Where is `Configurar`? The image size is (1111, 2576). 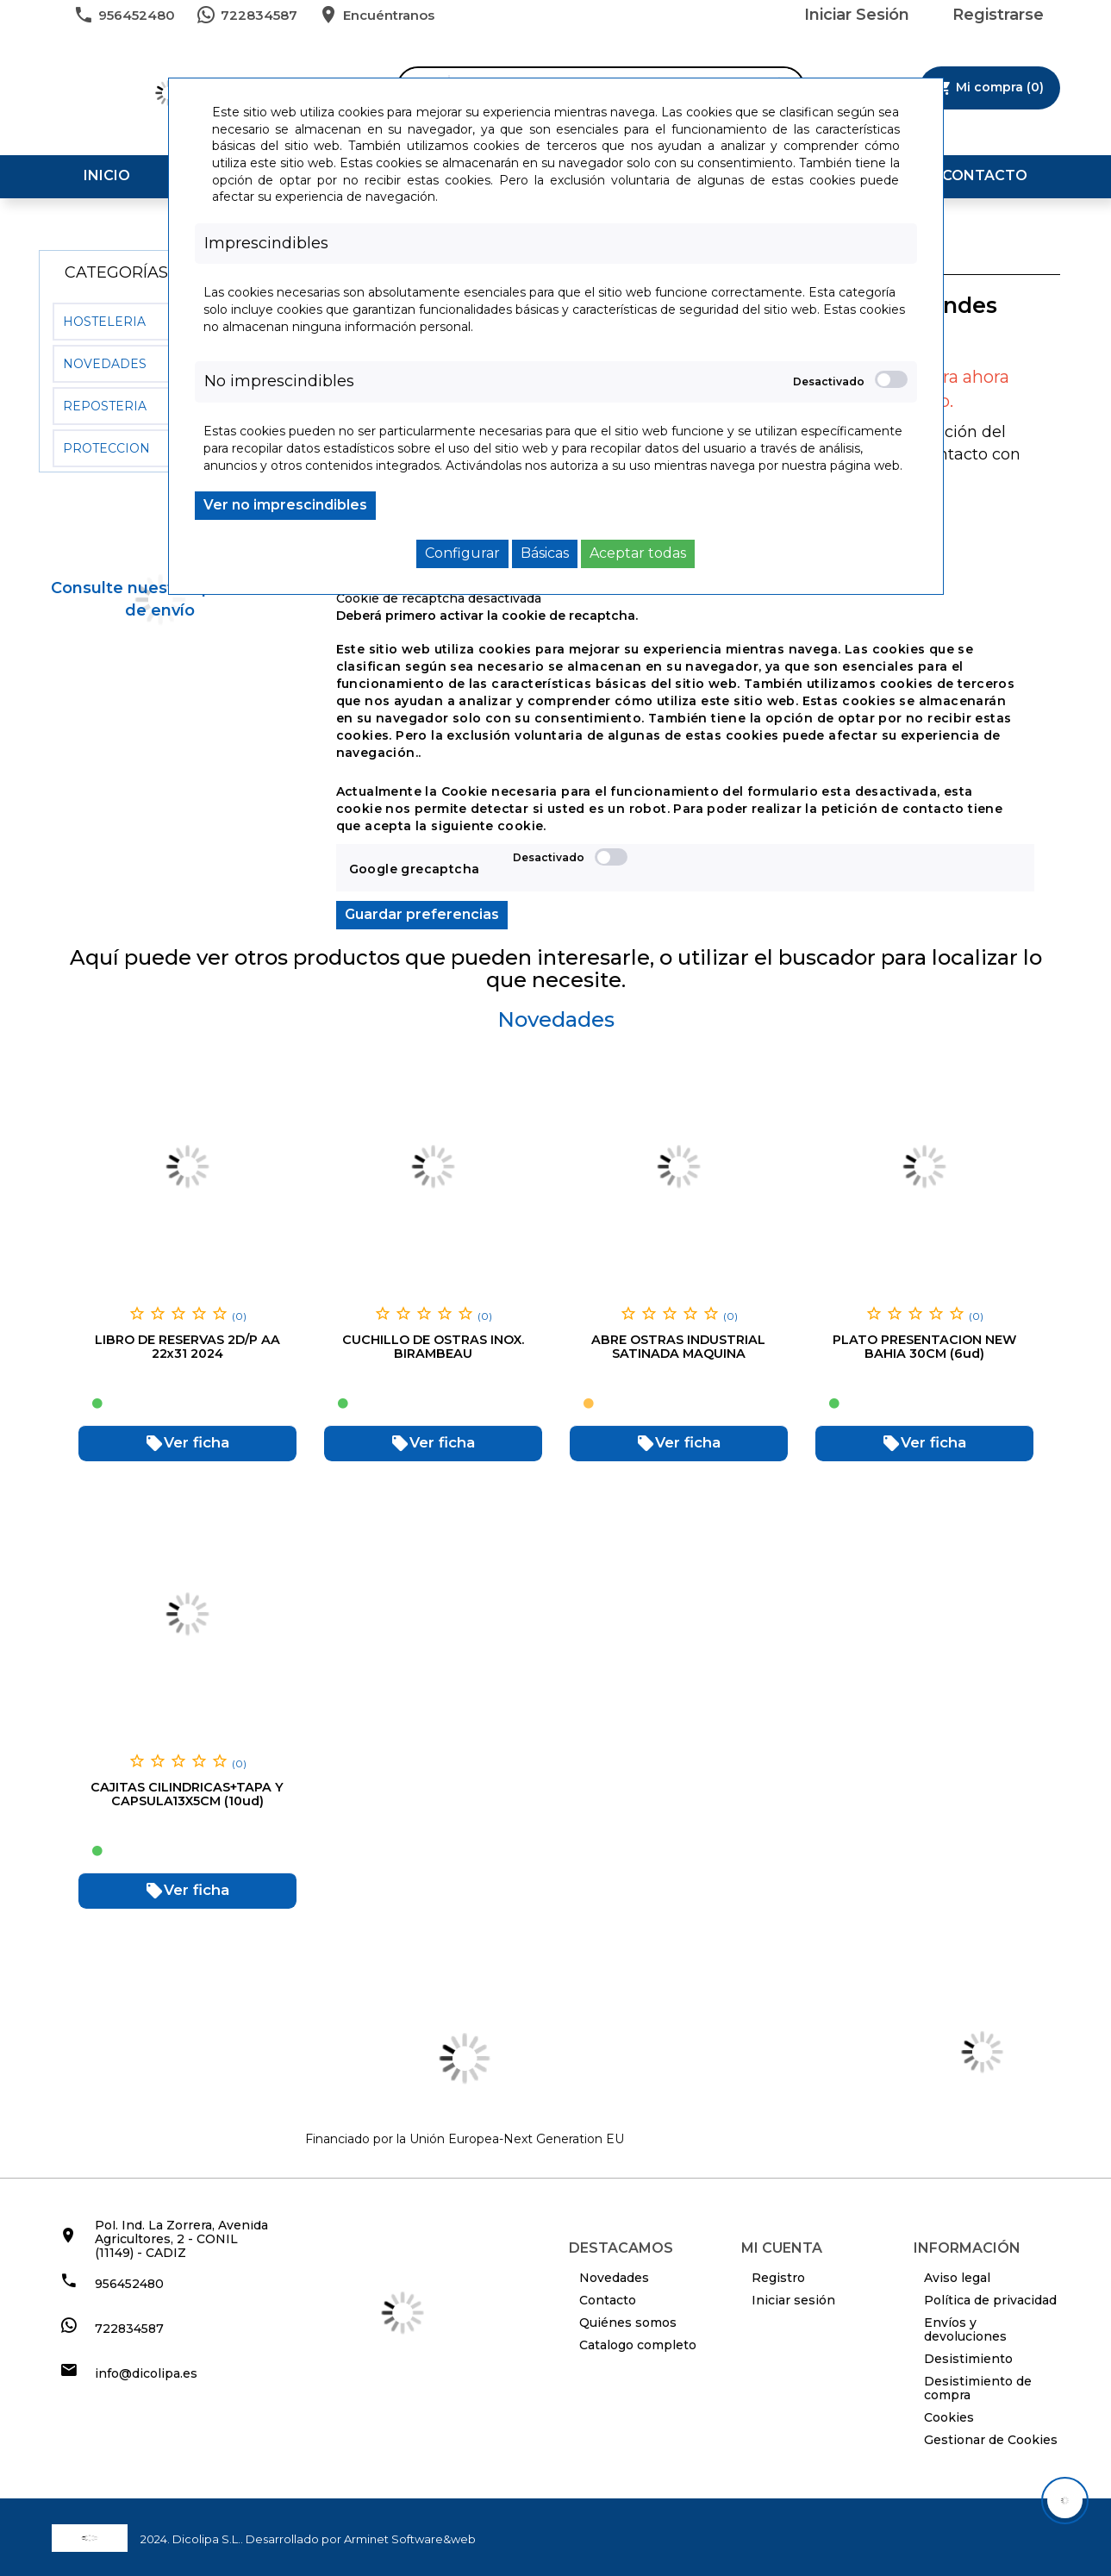
Configurar is located at coordinates (462, 553).